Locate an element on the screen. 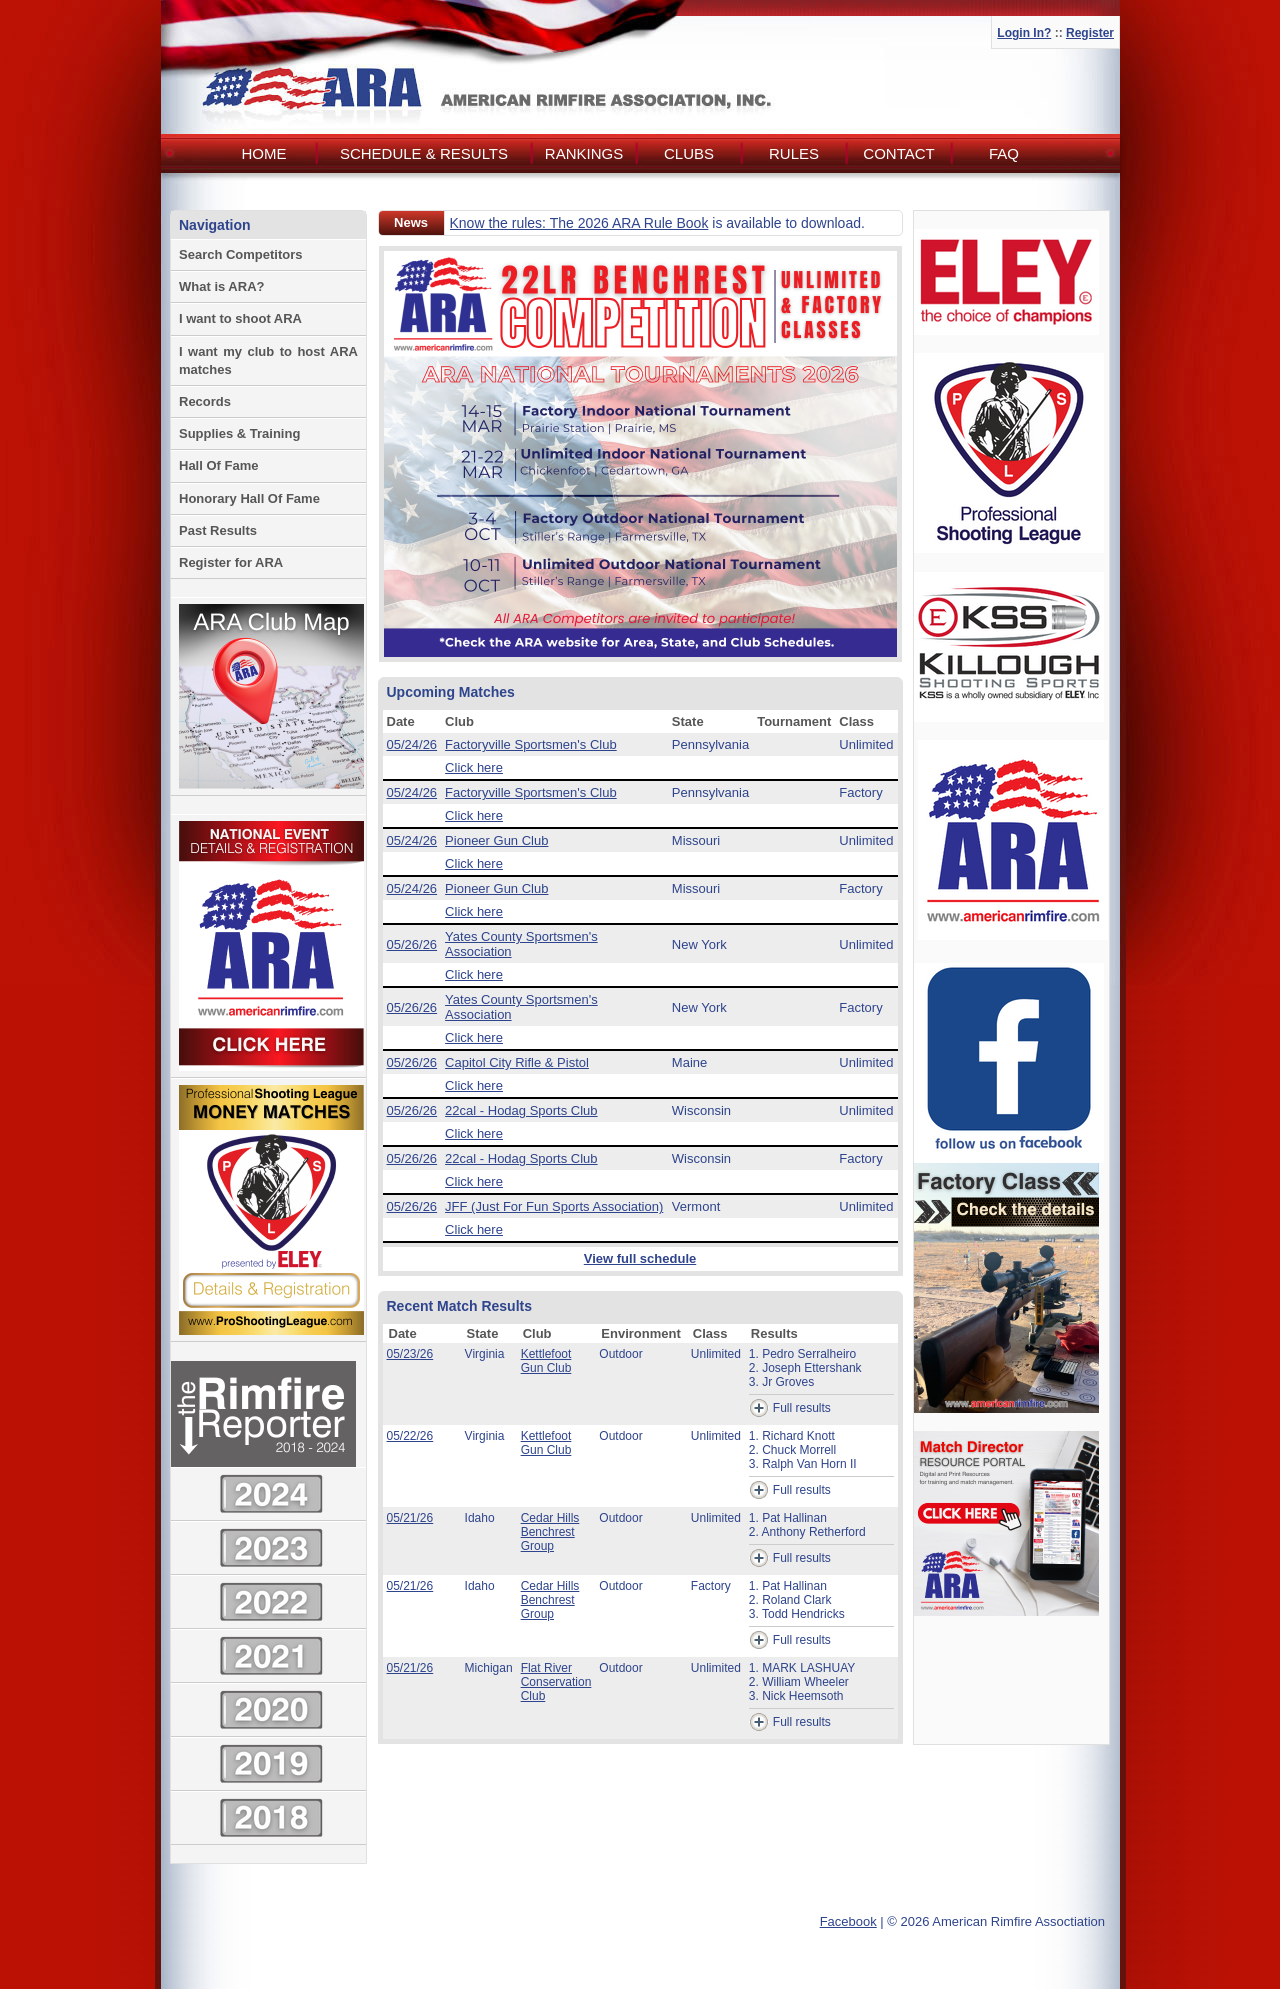  Login In? is located at coordinates (1024, 33).